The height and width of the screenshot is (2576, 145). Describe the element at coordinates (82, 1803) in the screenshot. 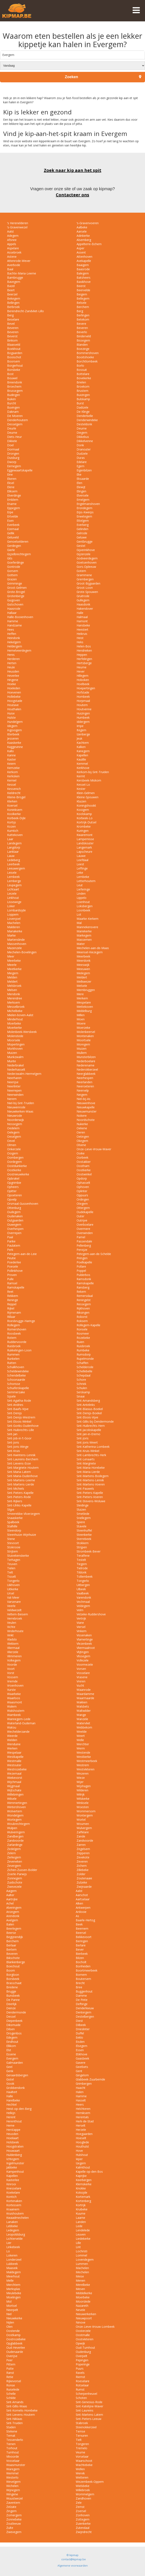

I see `Winksele` at that location.